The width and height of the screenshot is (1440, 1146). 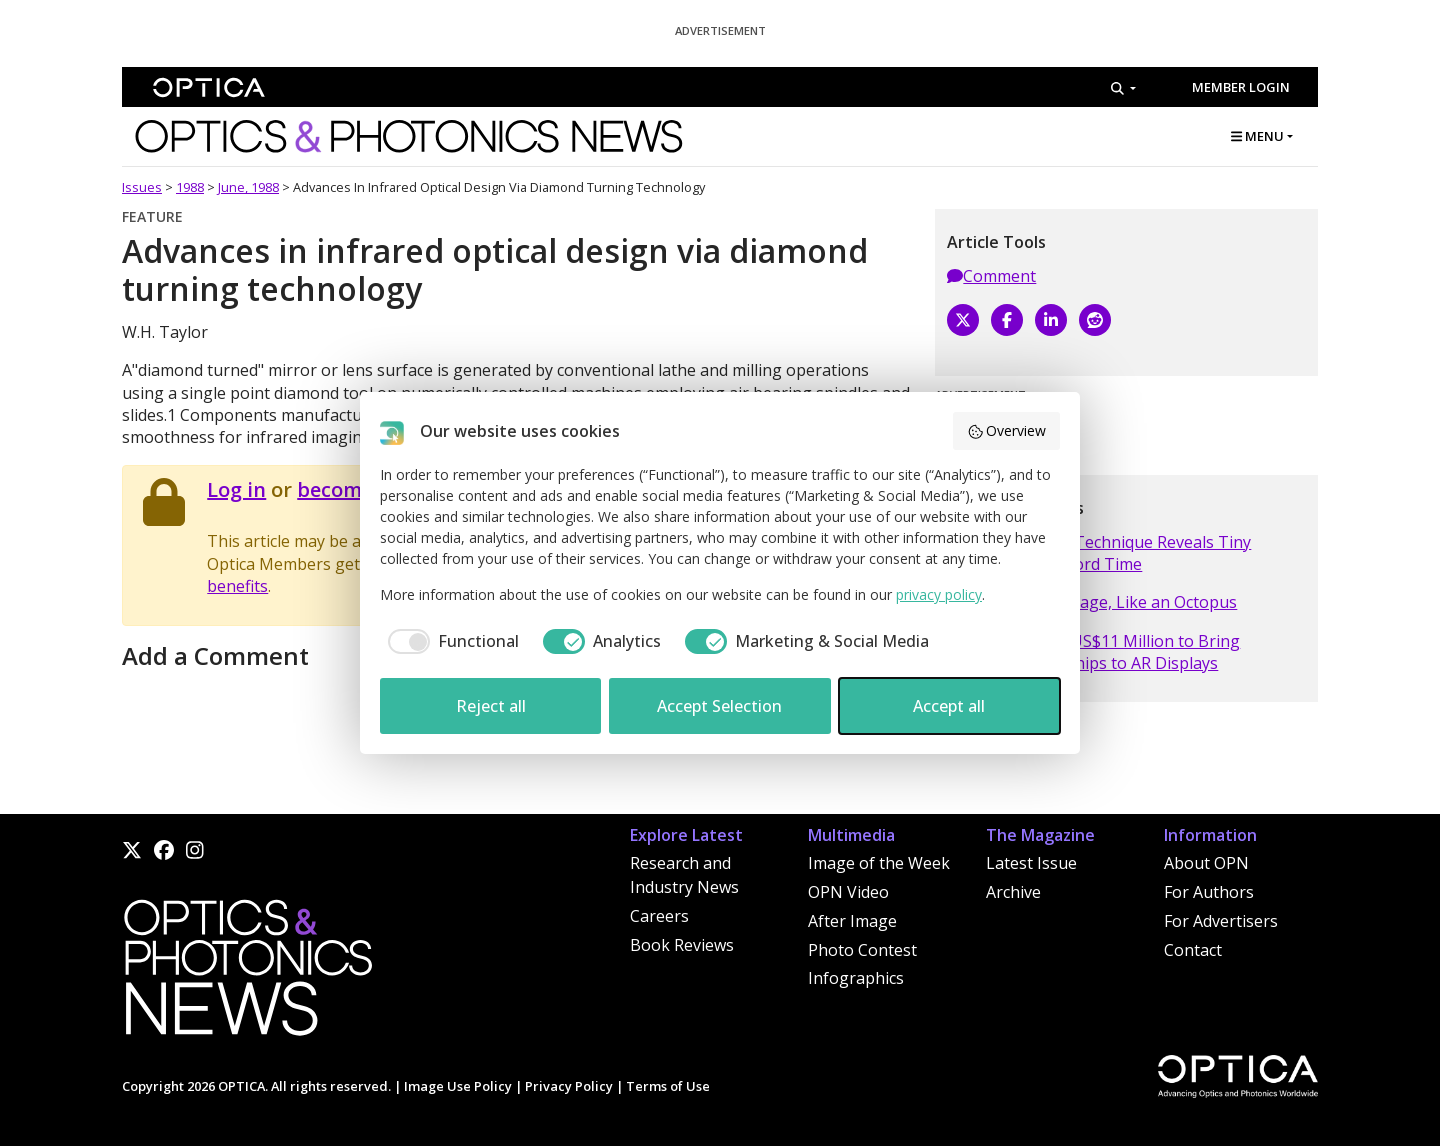 I want to click on Terms of Use, so click(x=668, y=1086).